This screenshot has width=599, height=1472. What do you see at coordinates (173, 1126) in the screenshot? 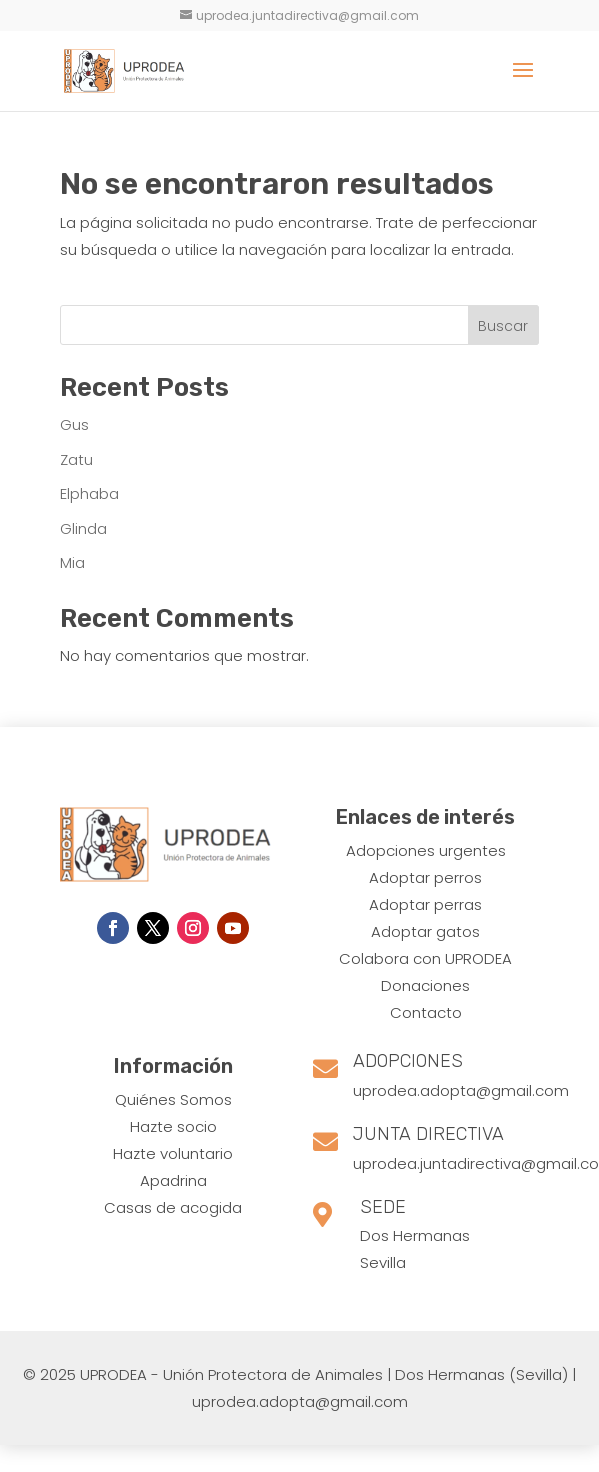
I see `Hazte socio` at bounding box center [173, 1126].